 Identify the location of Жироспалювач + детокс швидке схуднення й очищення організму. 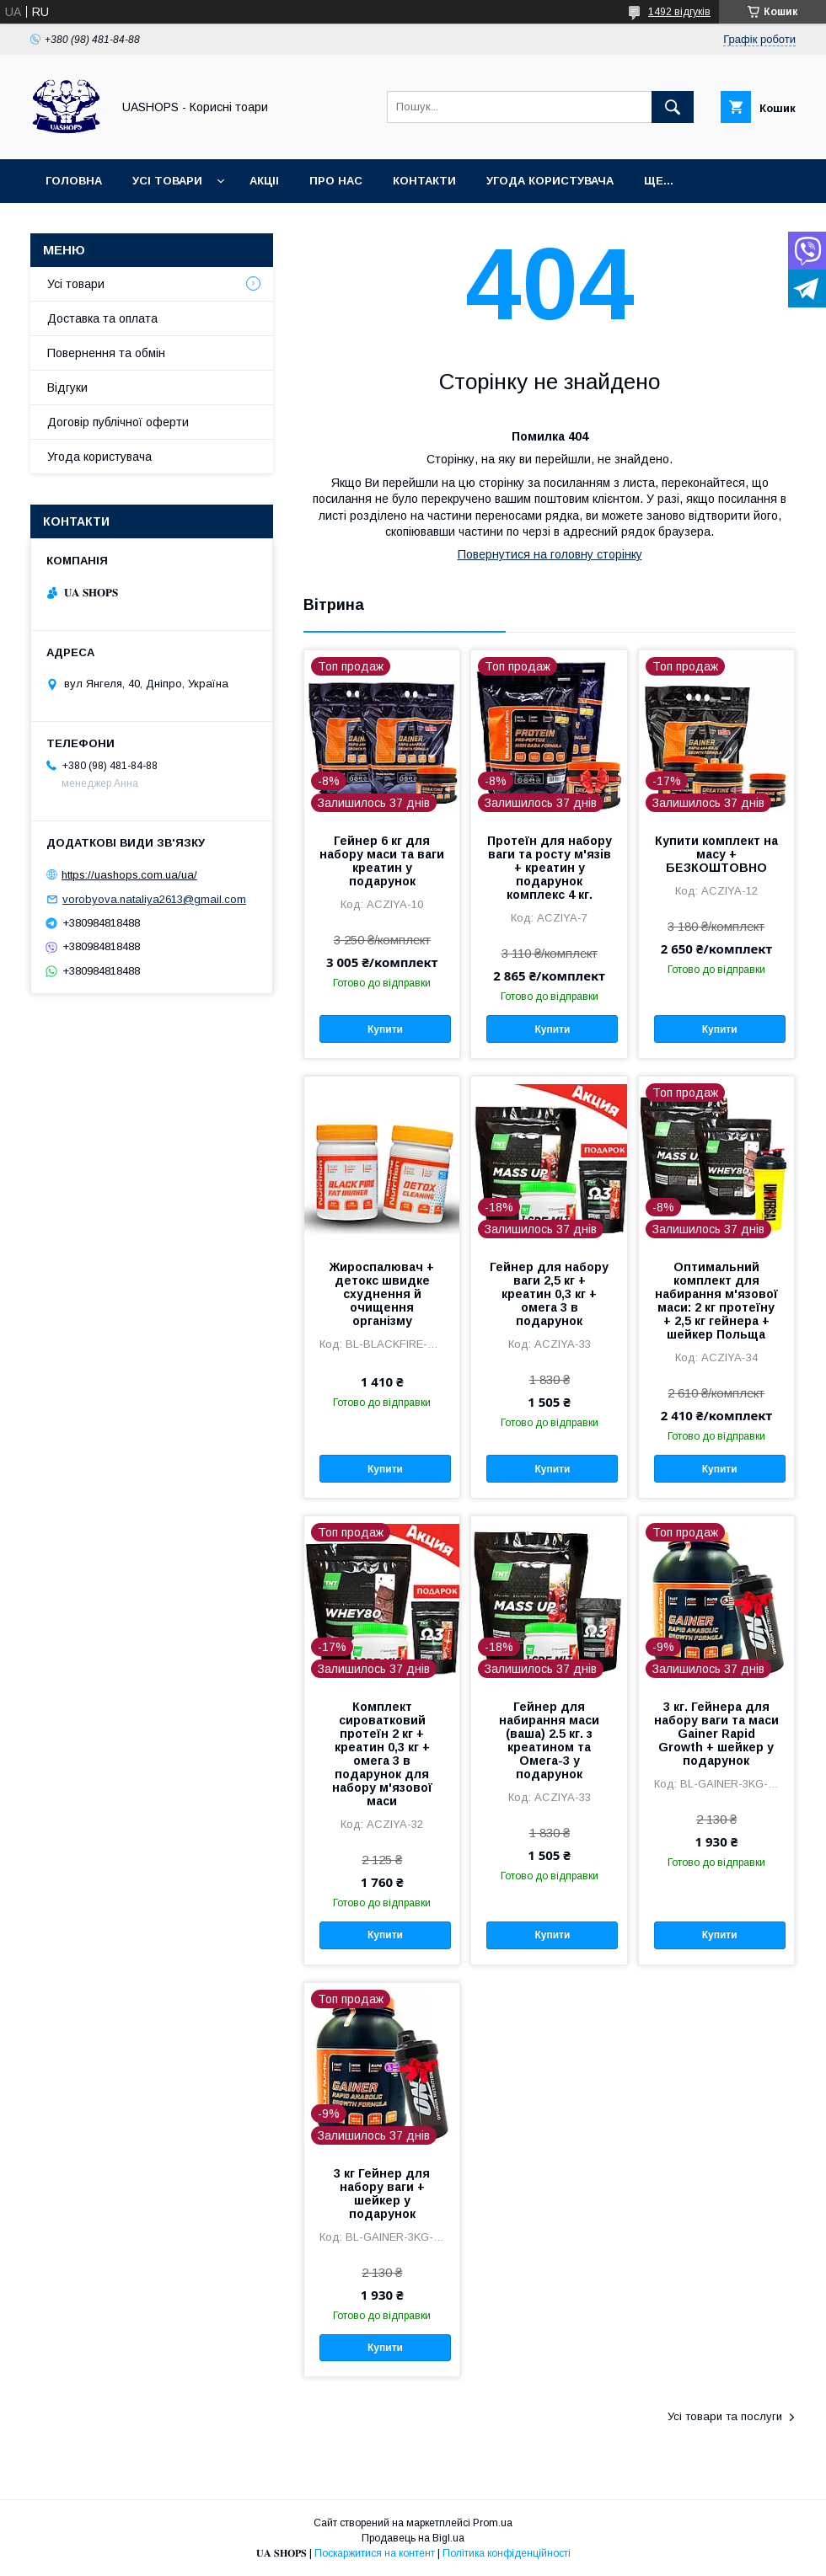
(382, 1294).